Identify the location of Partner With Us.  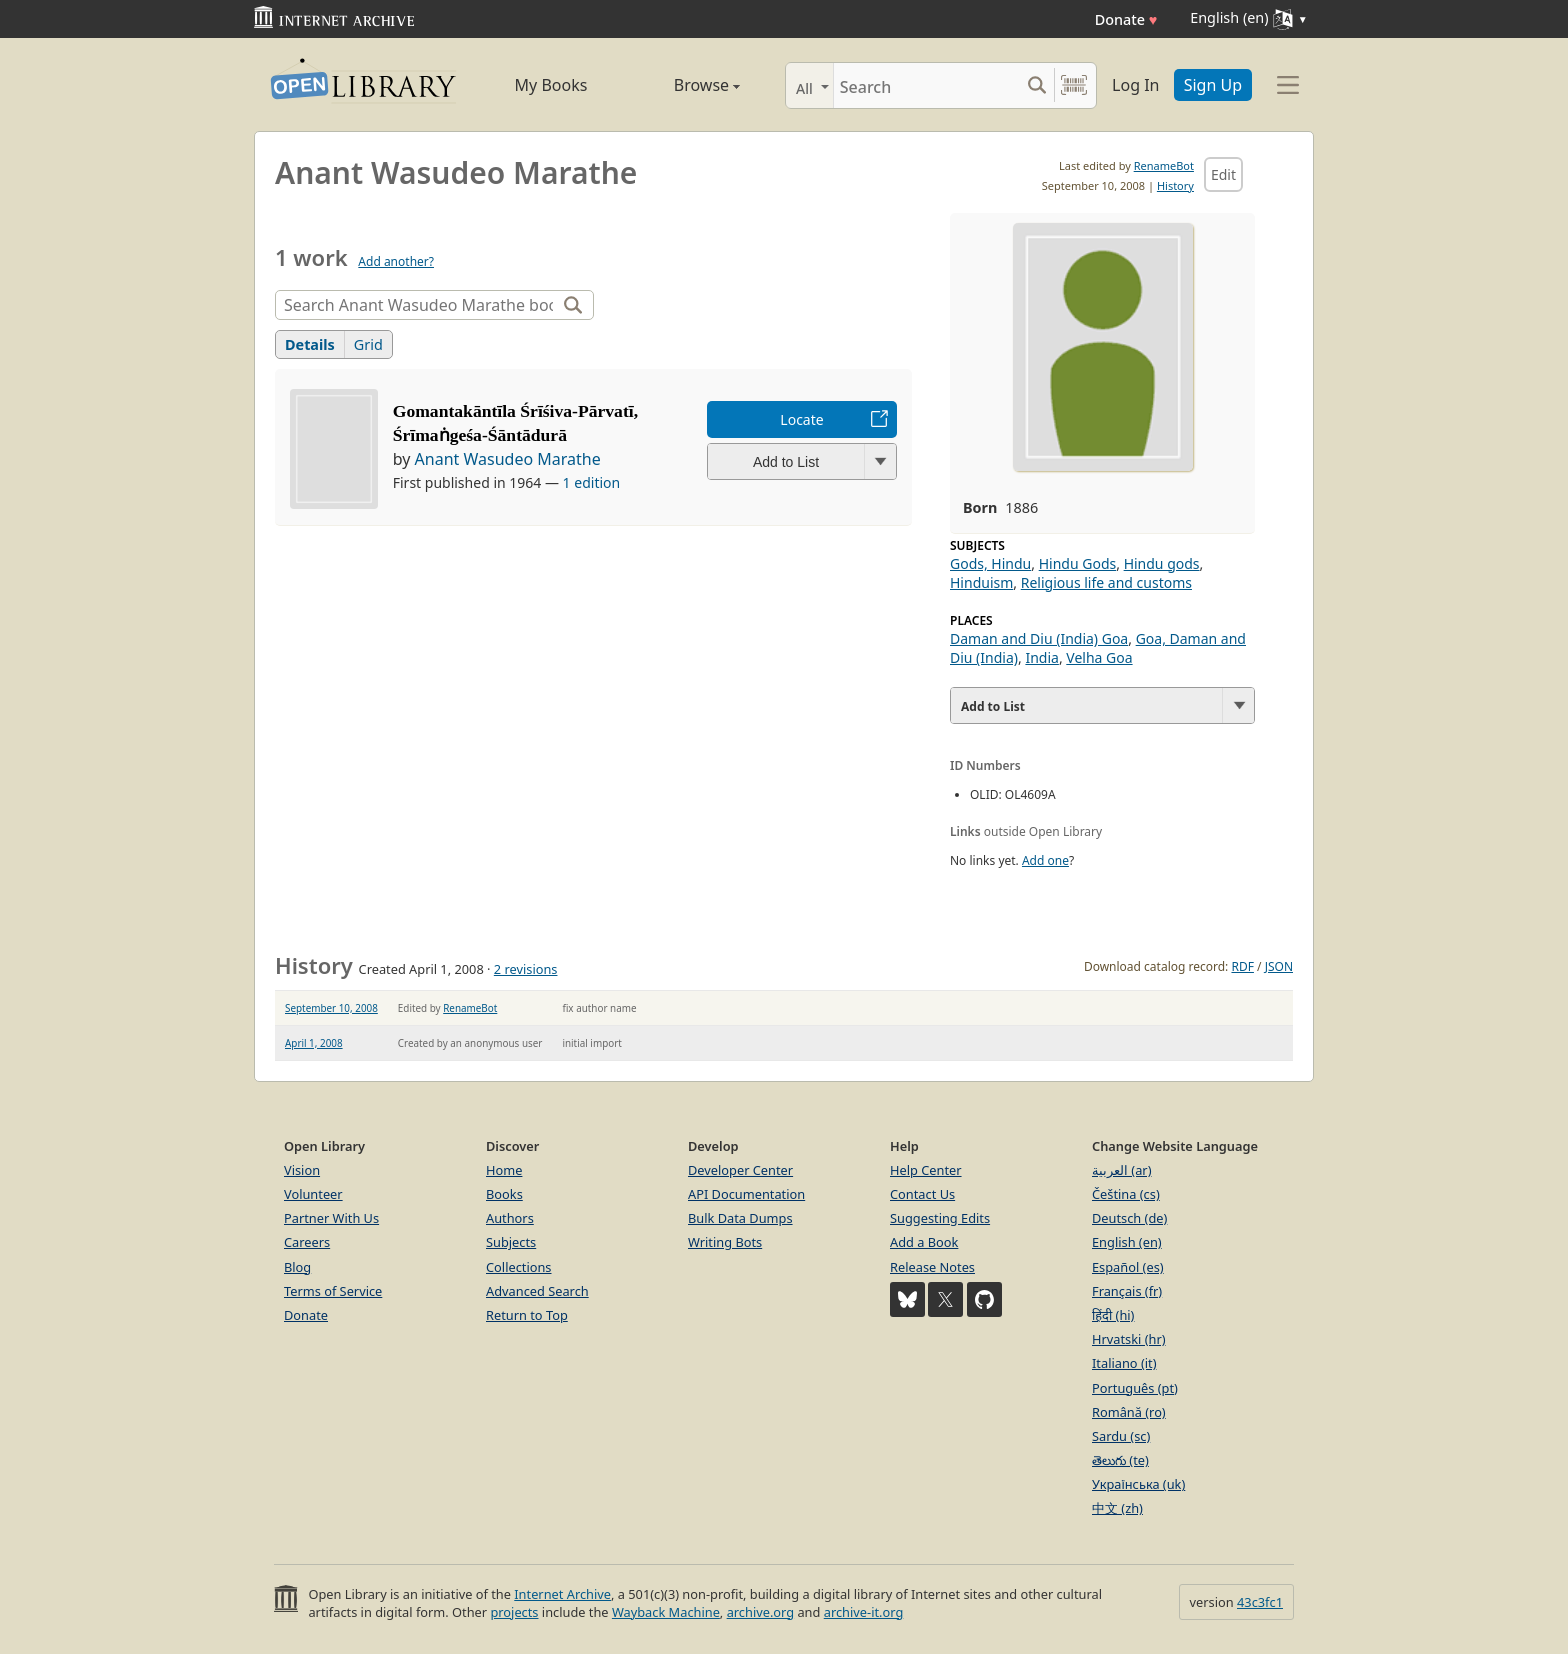
(331, 1218).